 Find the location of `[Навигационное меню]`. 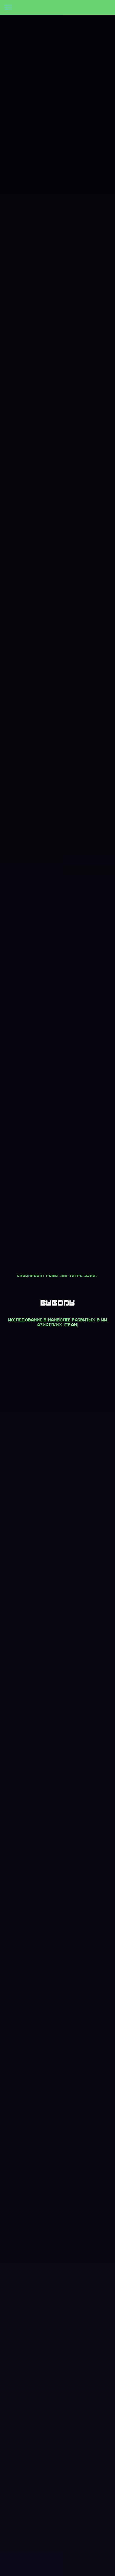

[Навигационное меню] is located at coordinates (8, 7).